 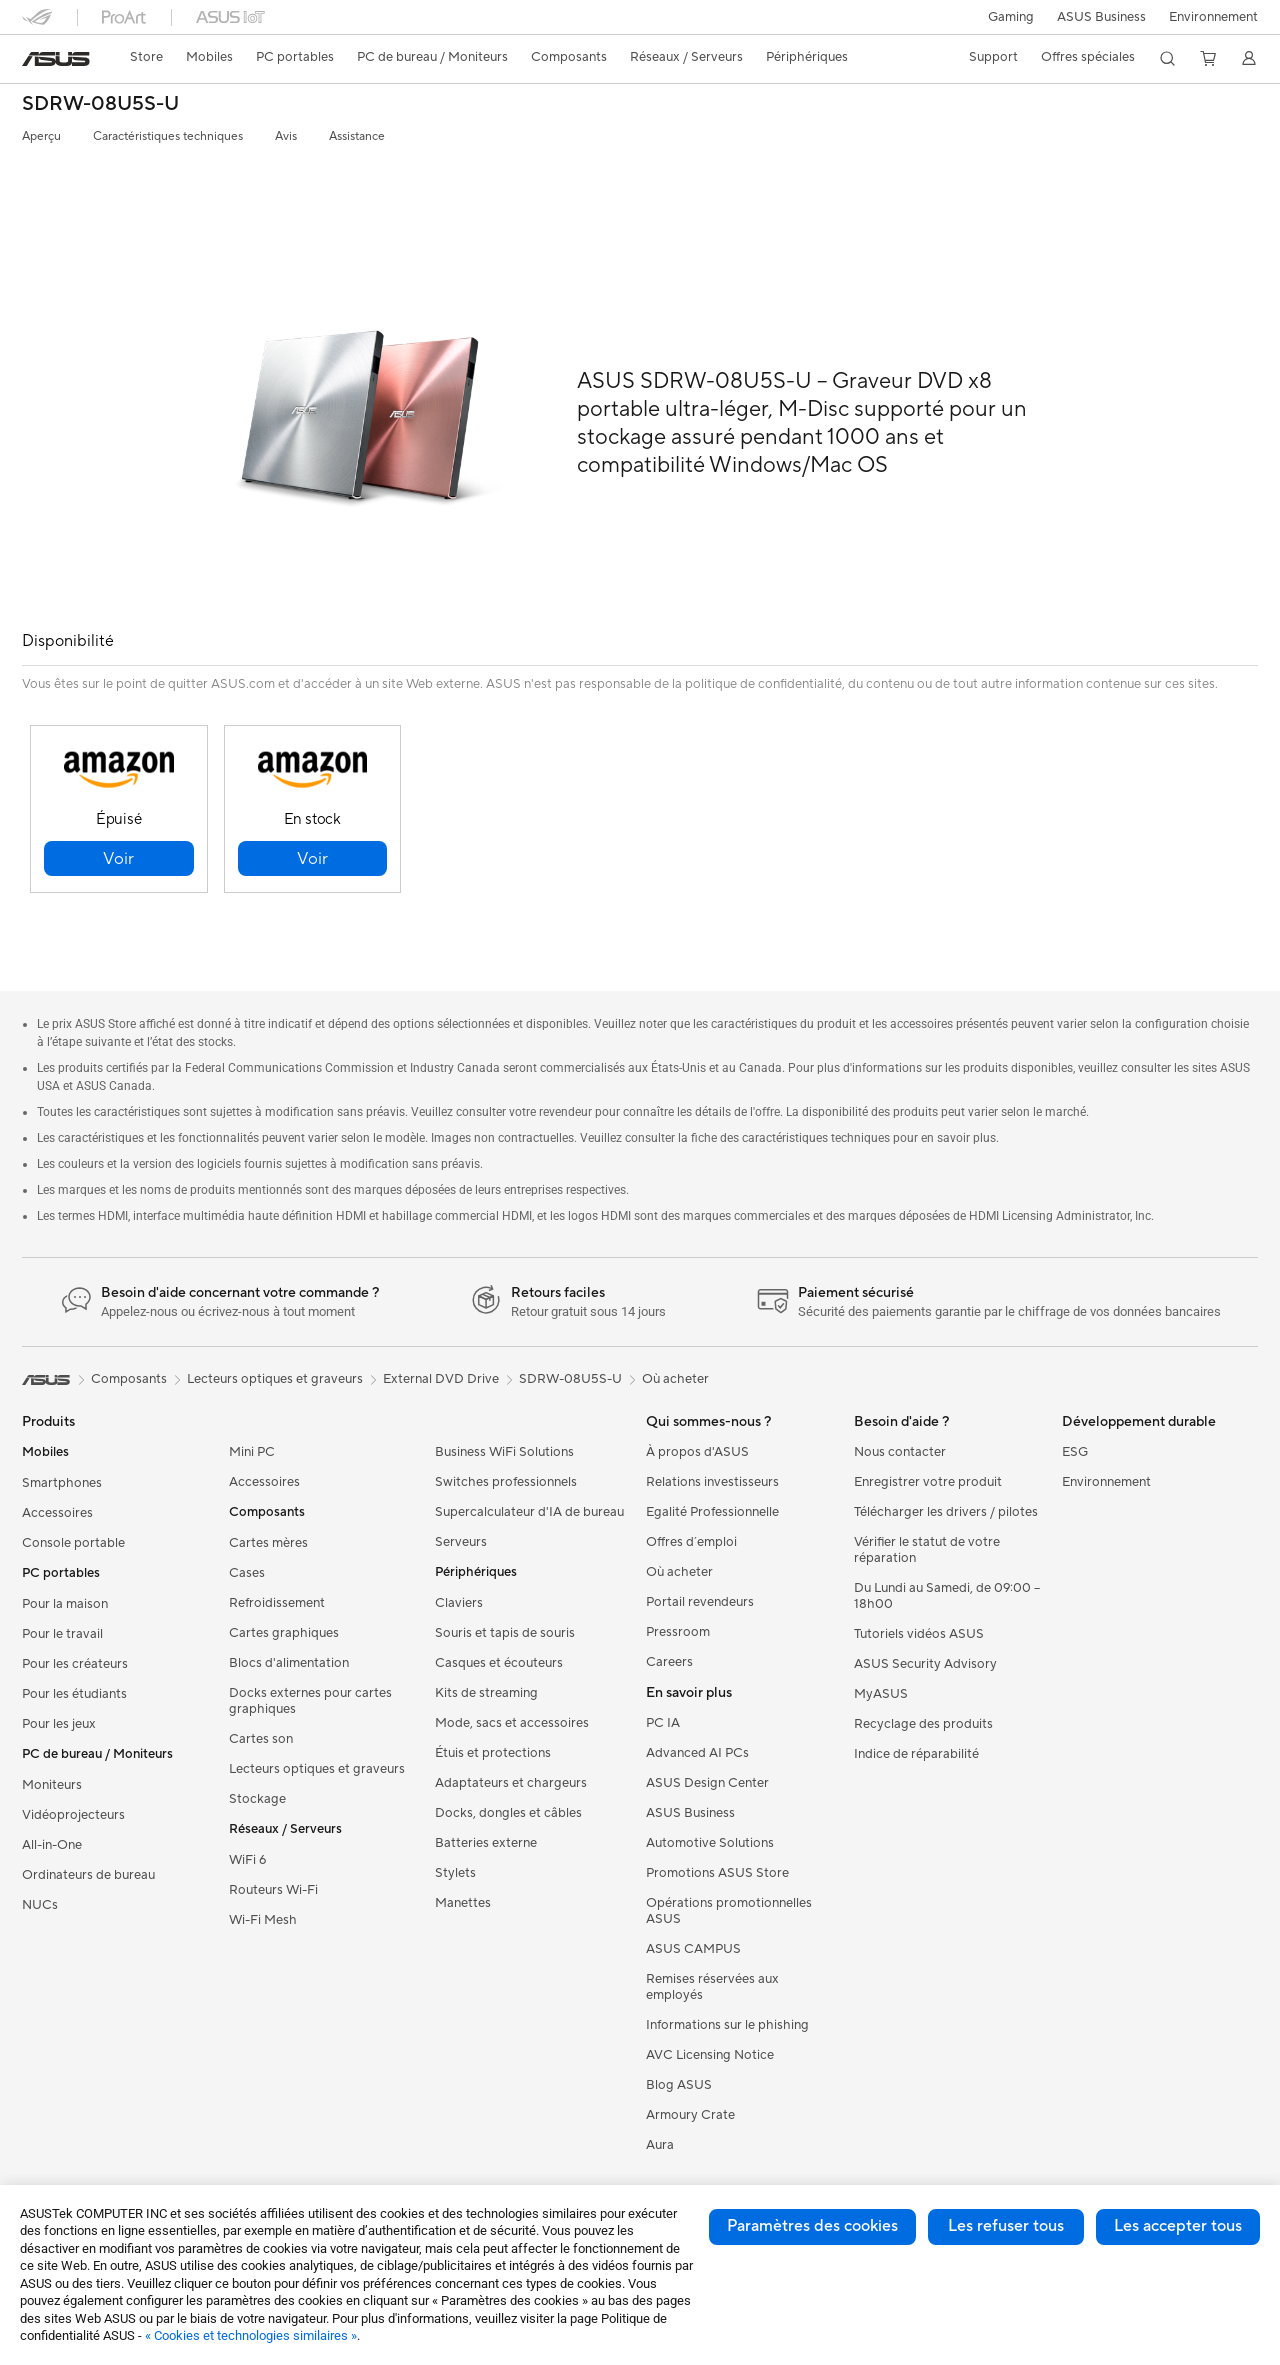 I want to click on Moniteurs, so click(x=52, y=1785).